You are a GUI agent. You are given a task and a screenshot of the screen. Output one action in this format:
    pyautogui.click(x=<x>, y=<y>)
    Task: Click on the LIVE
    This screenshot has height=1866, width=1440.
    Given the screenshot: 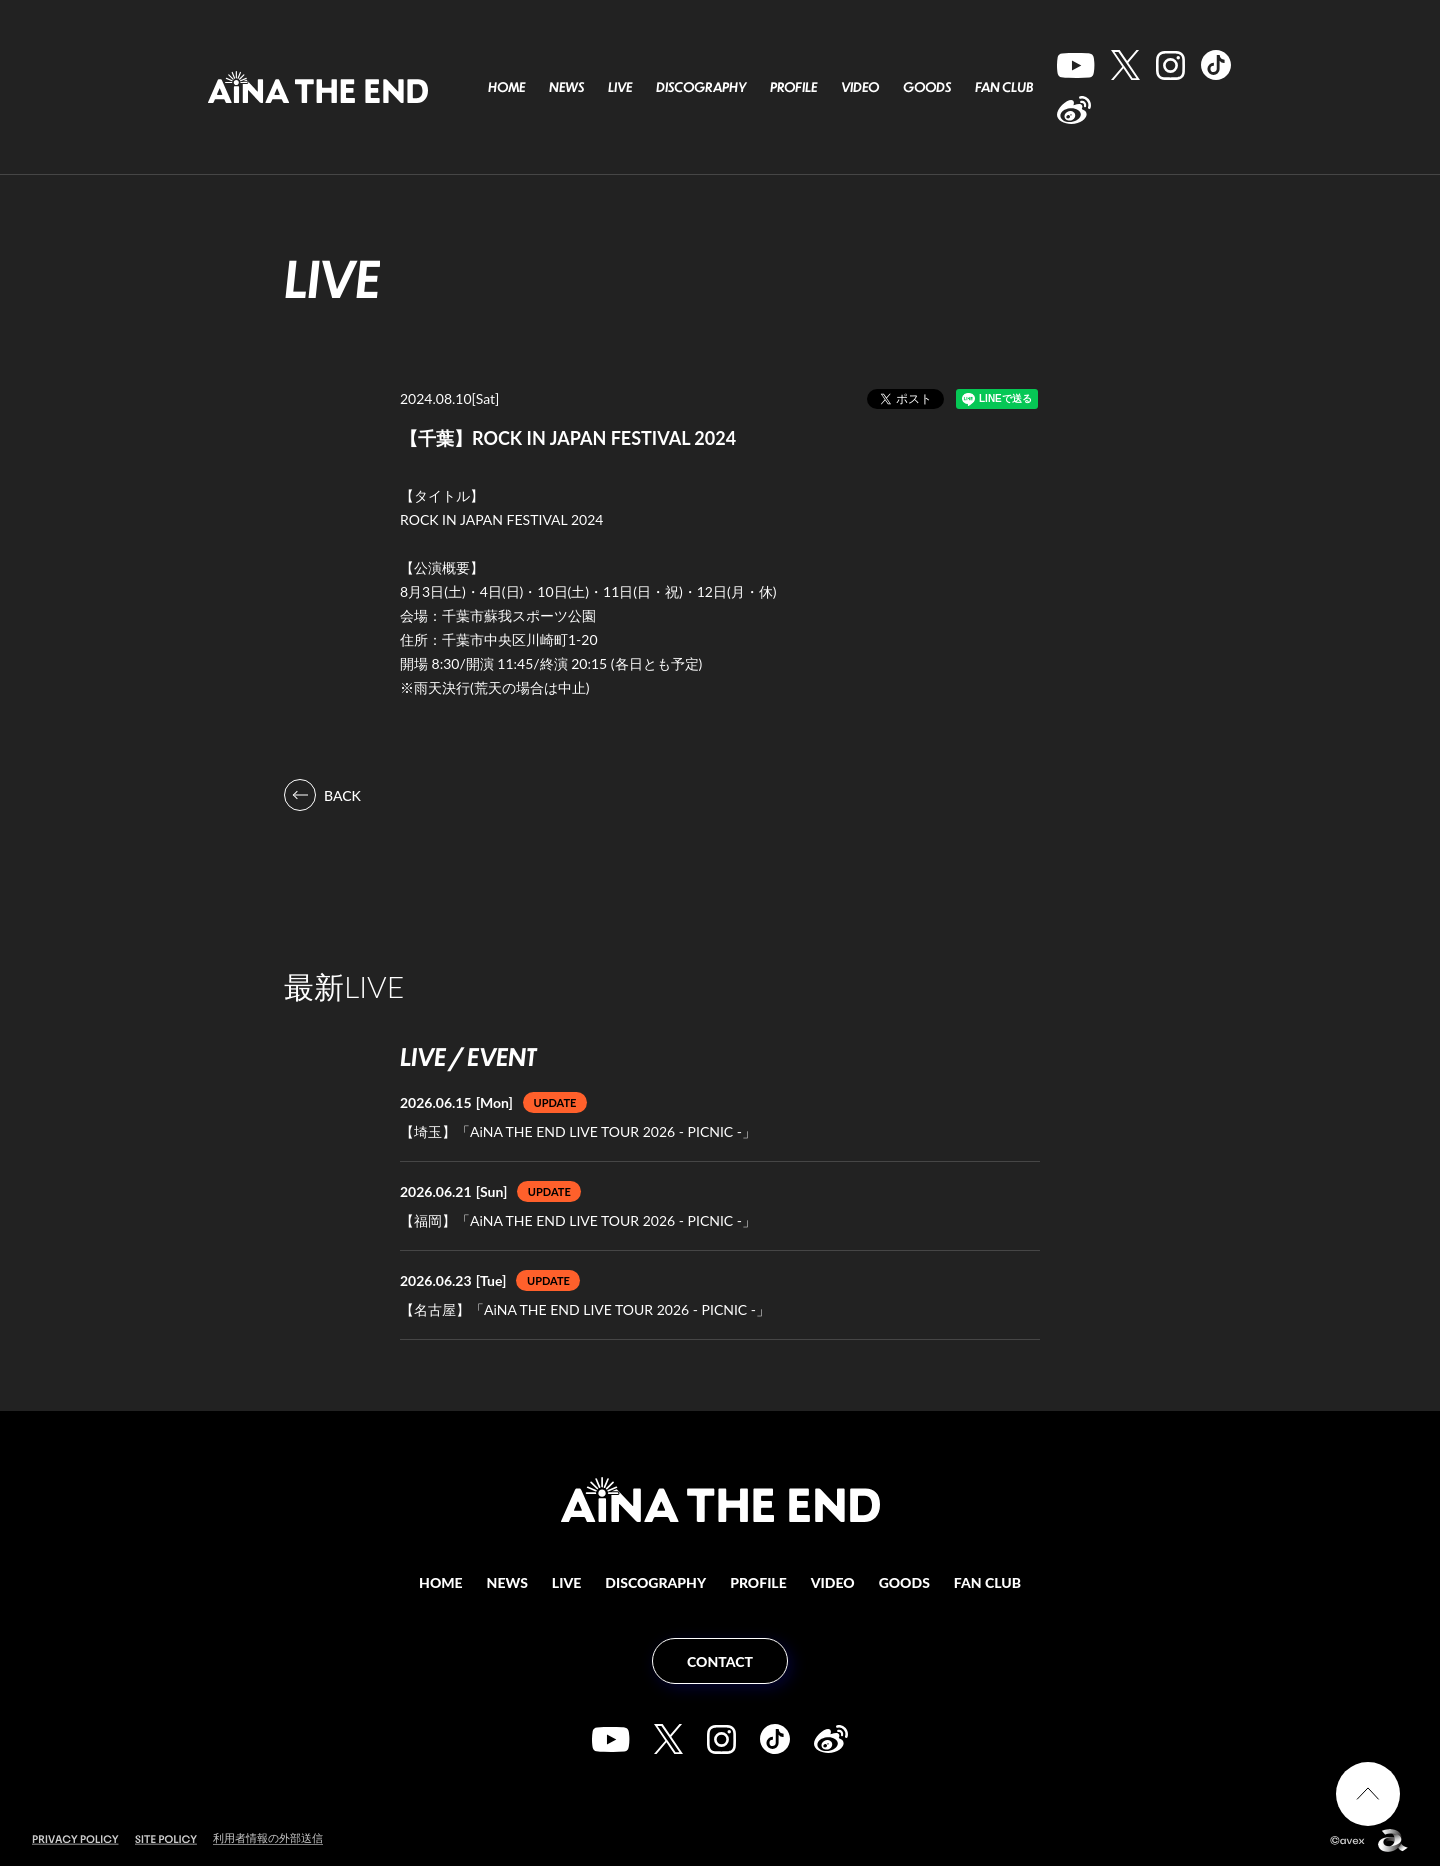 What is the action you would take?
    pyautogui.click(x=620, y=87)
    